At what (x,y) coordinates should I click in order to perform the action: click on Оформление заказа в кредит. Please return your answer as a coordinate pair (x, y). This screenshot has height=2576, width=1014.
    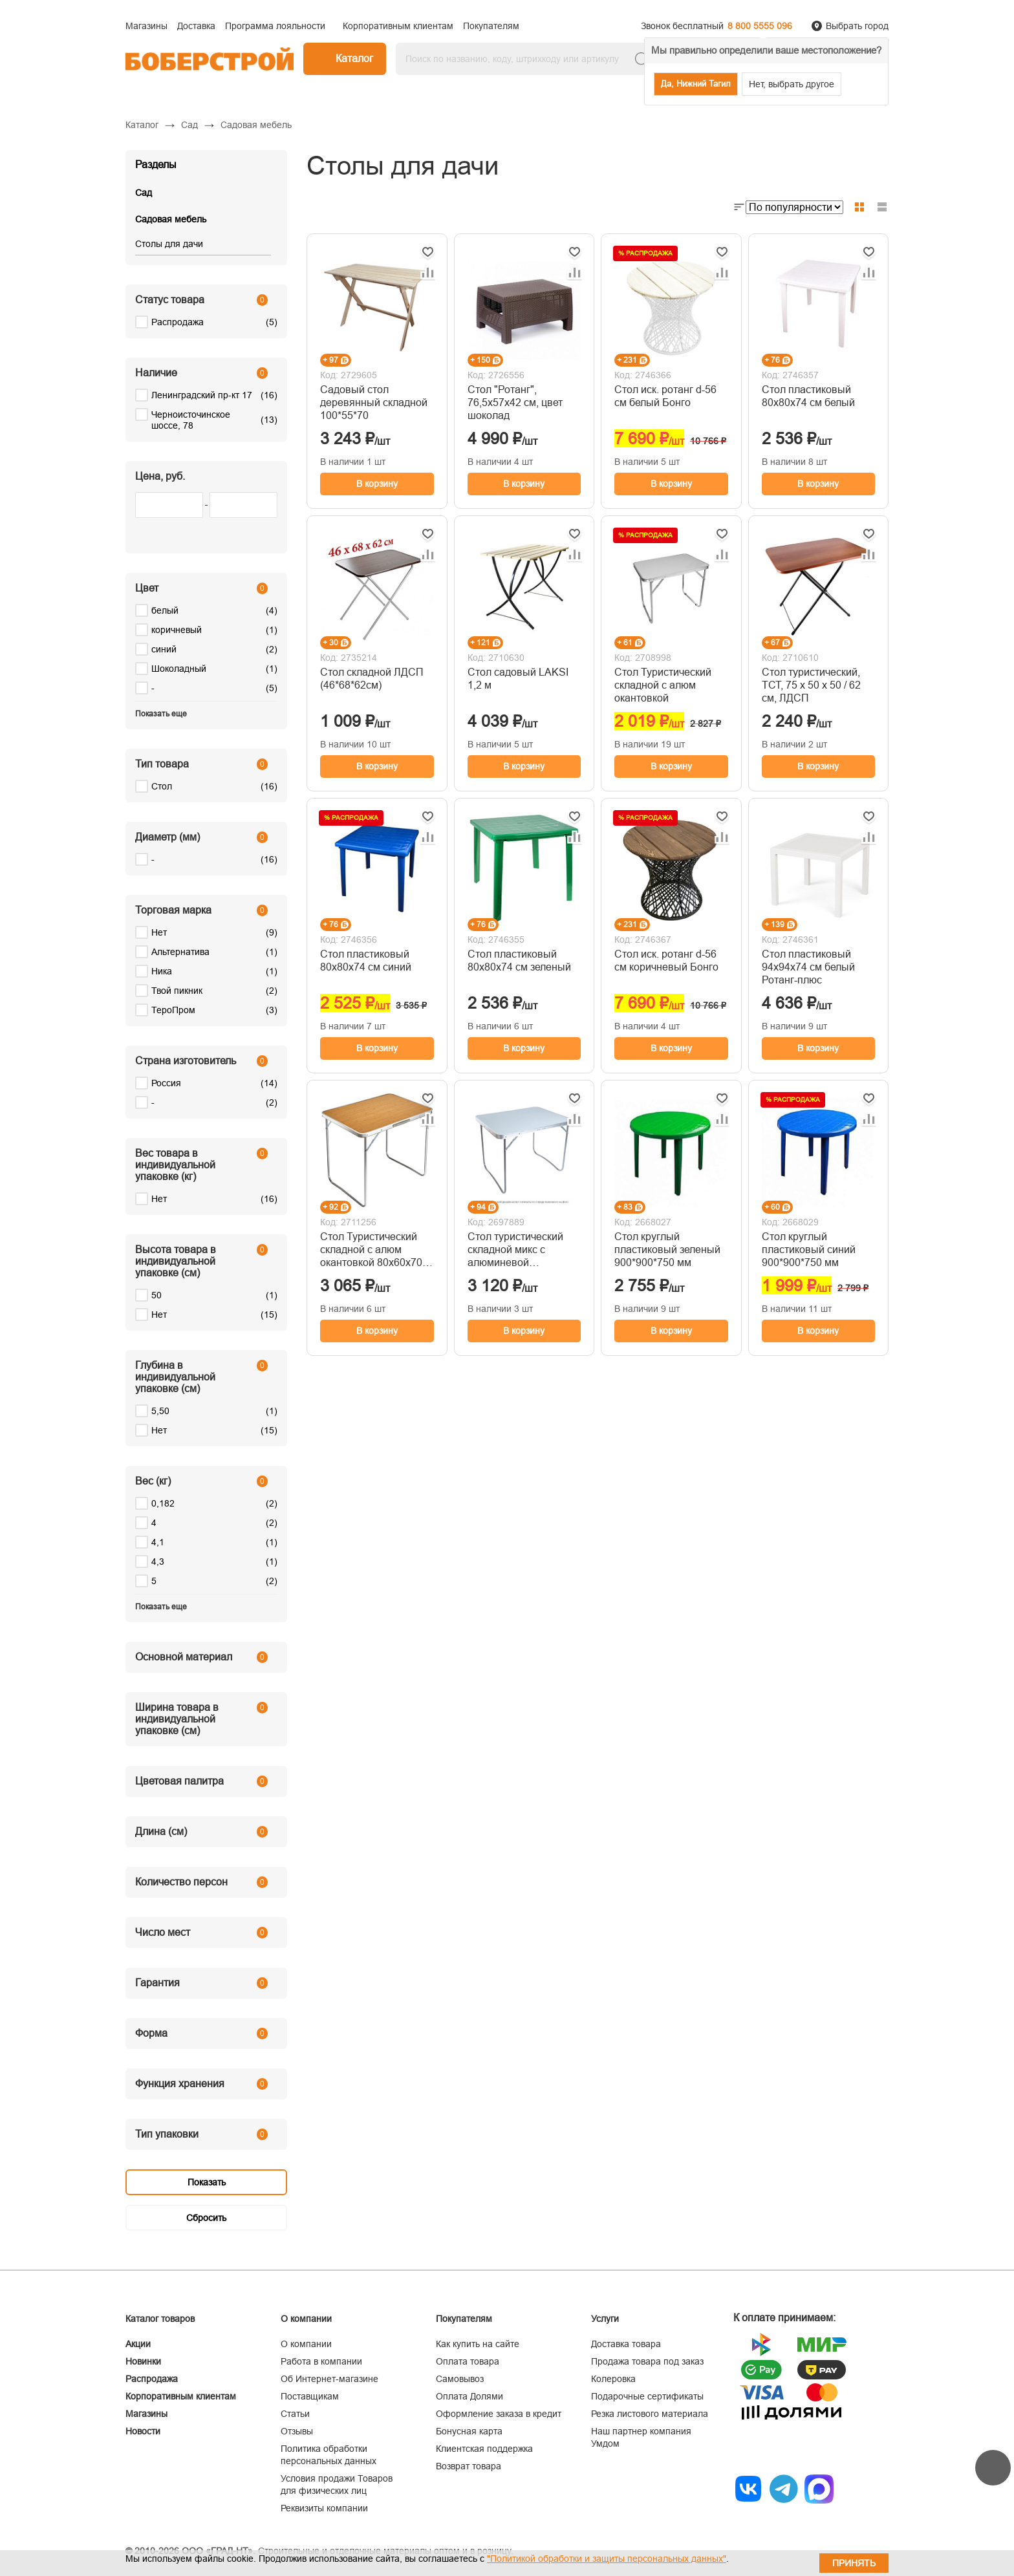
    Looking at the image, I should click on (498, 2414).